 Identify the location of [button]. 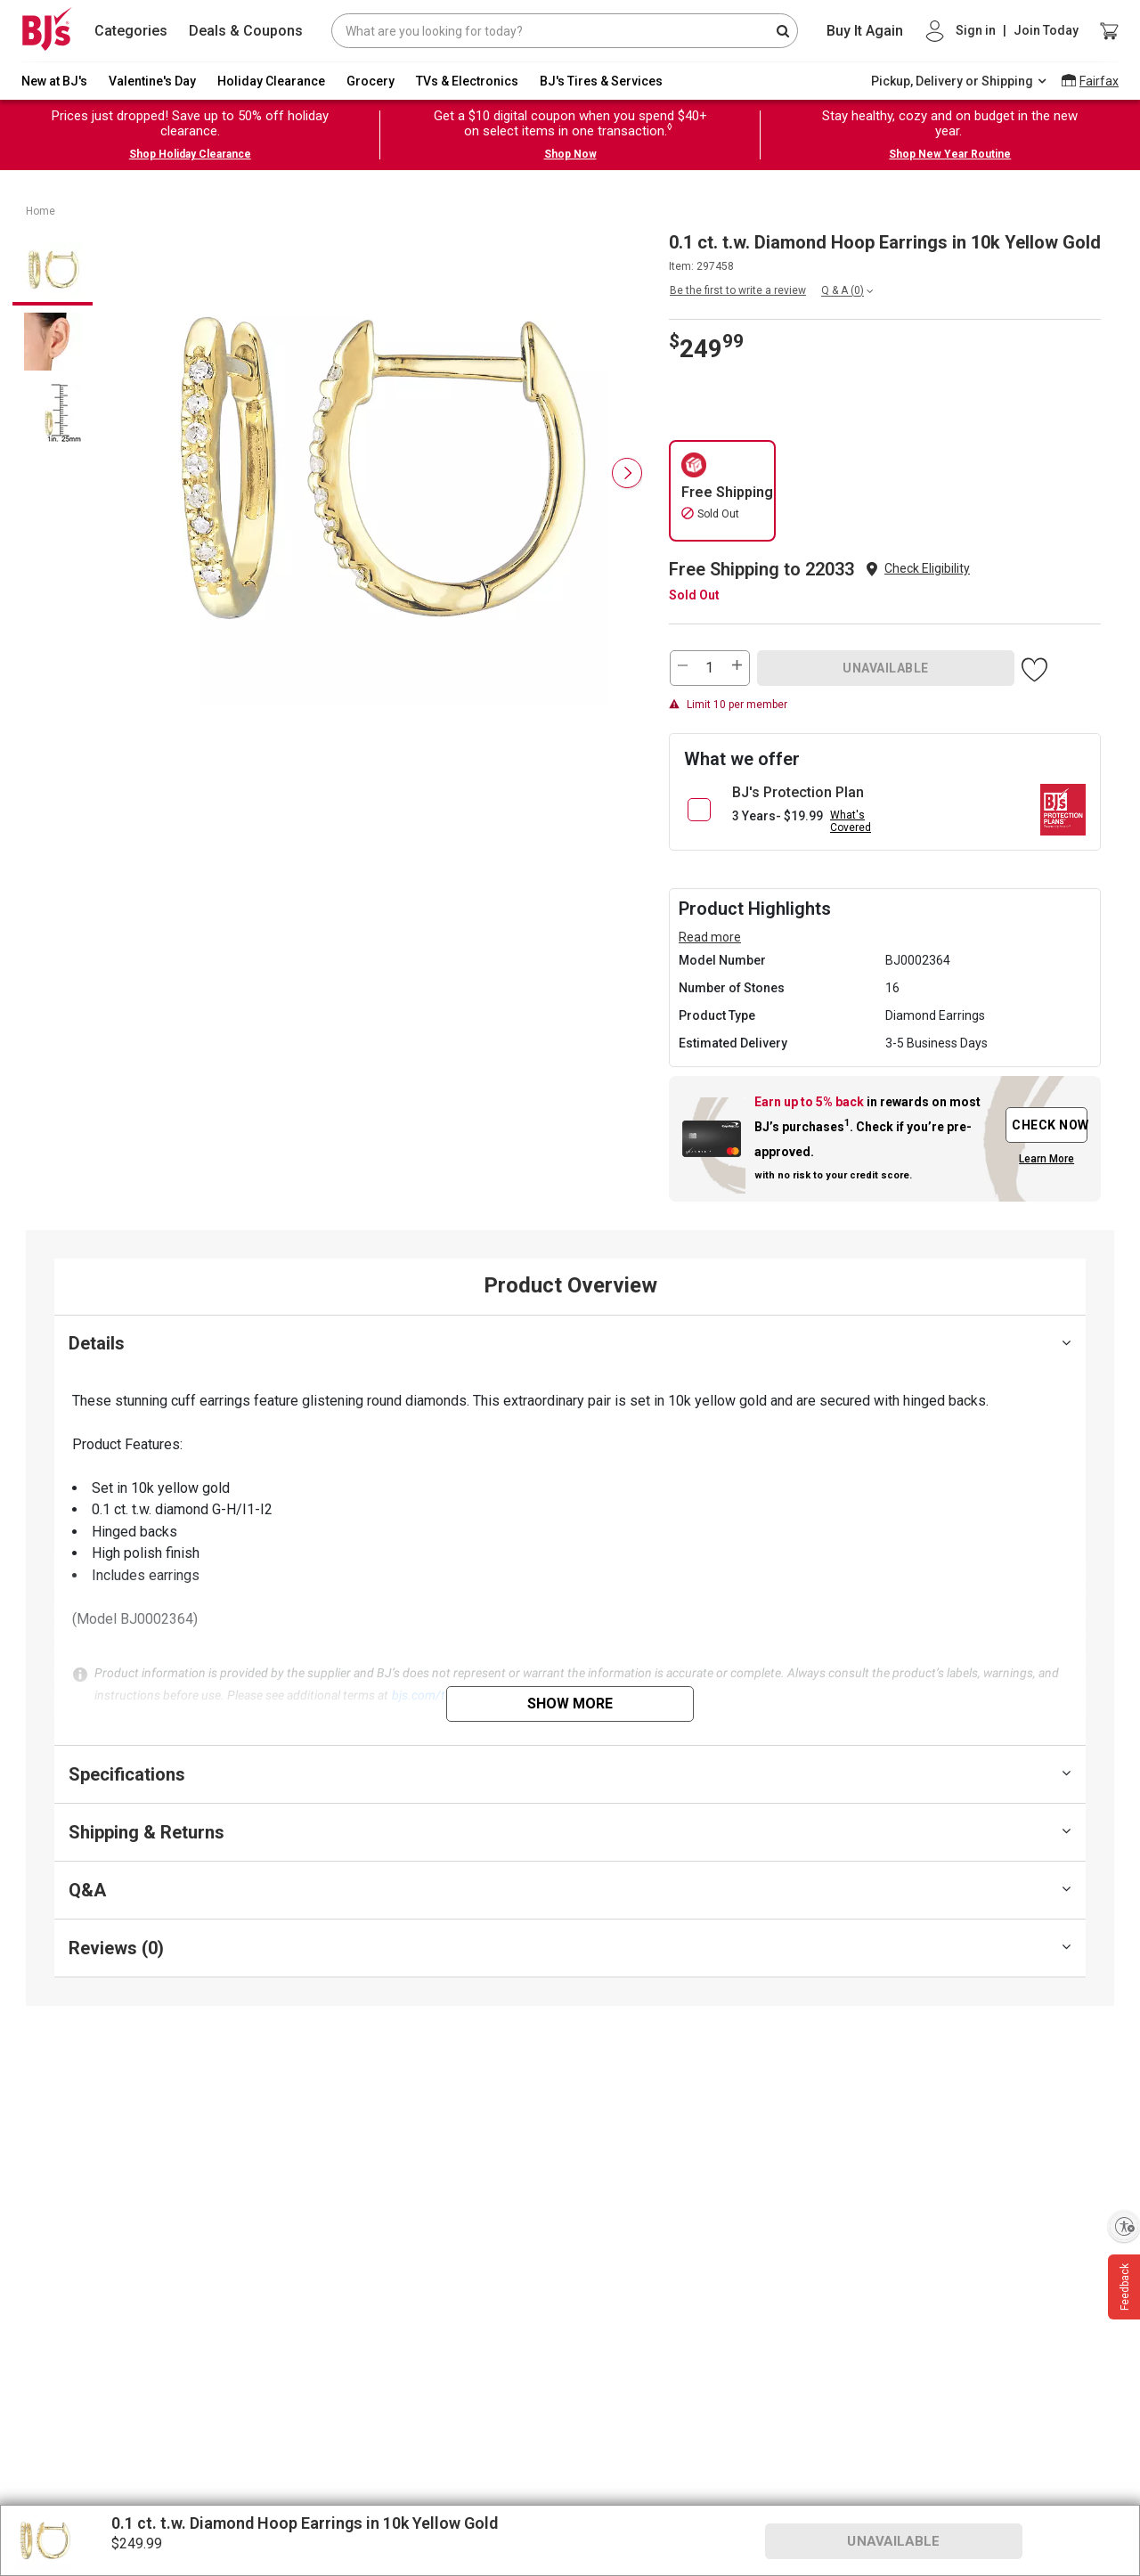
(927, 568).